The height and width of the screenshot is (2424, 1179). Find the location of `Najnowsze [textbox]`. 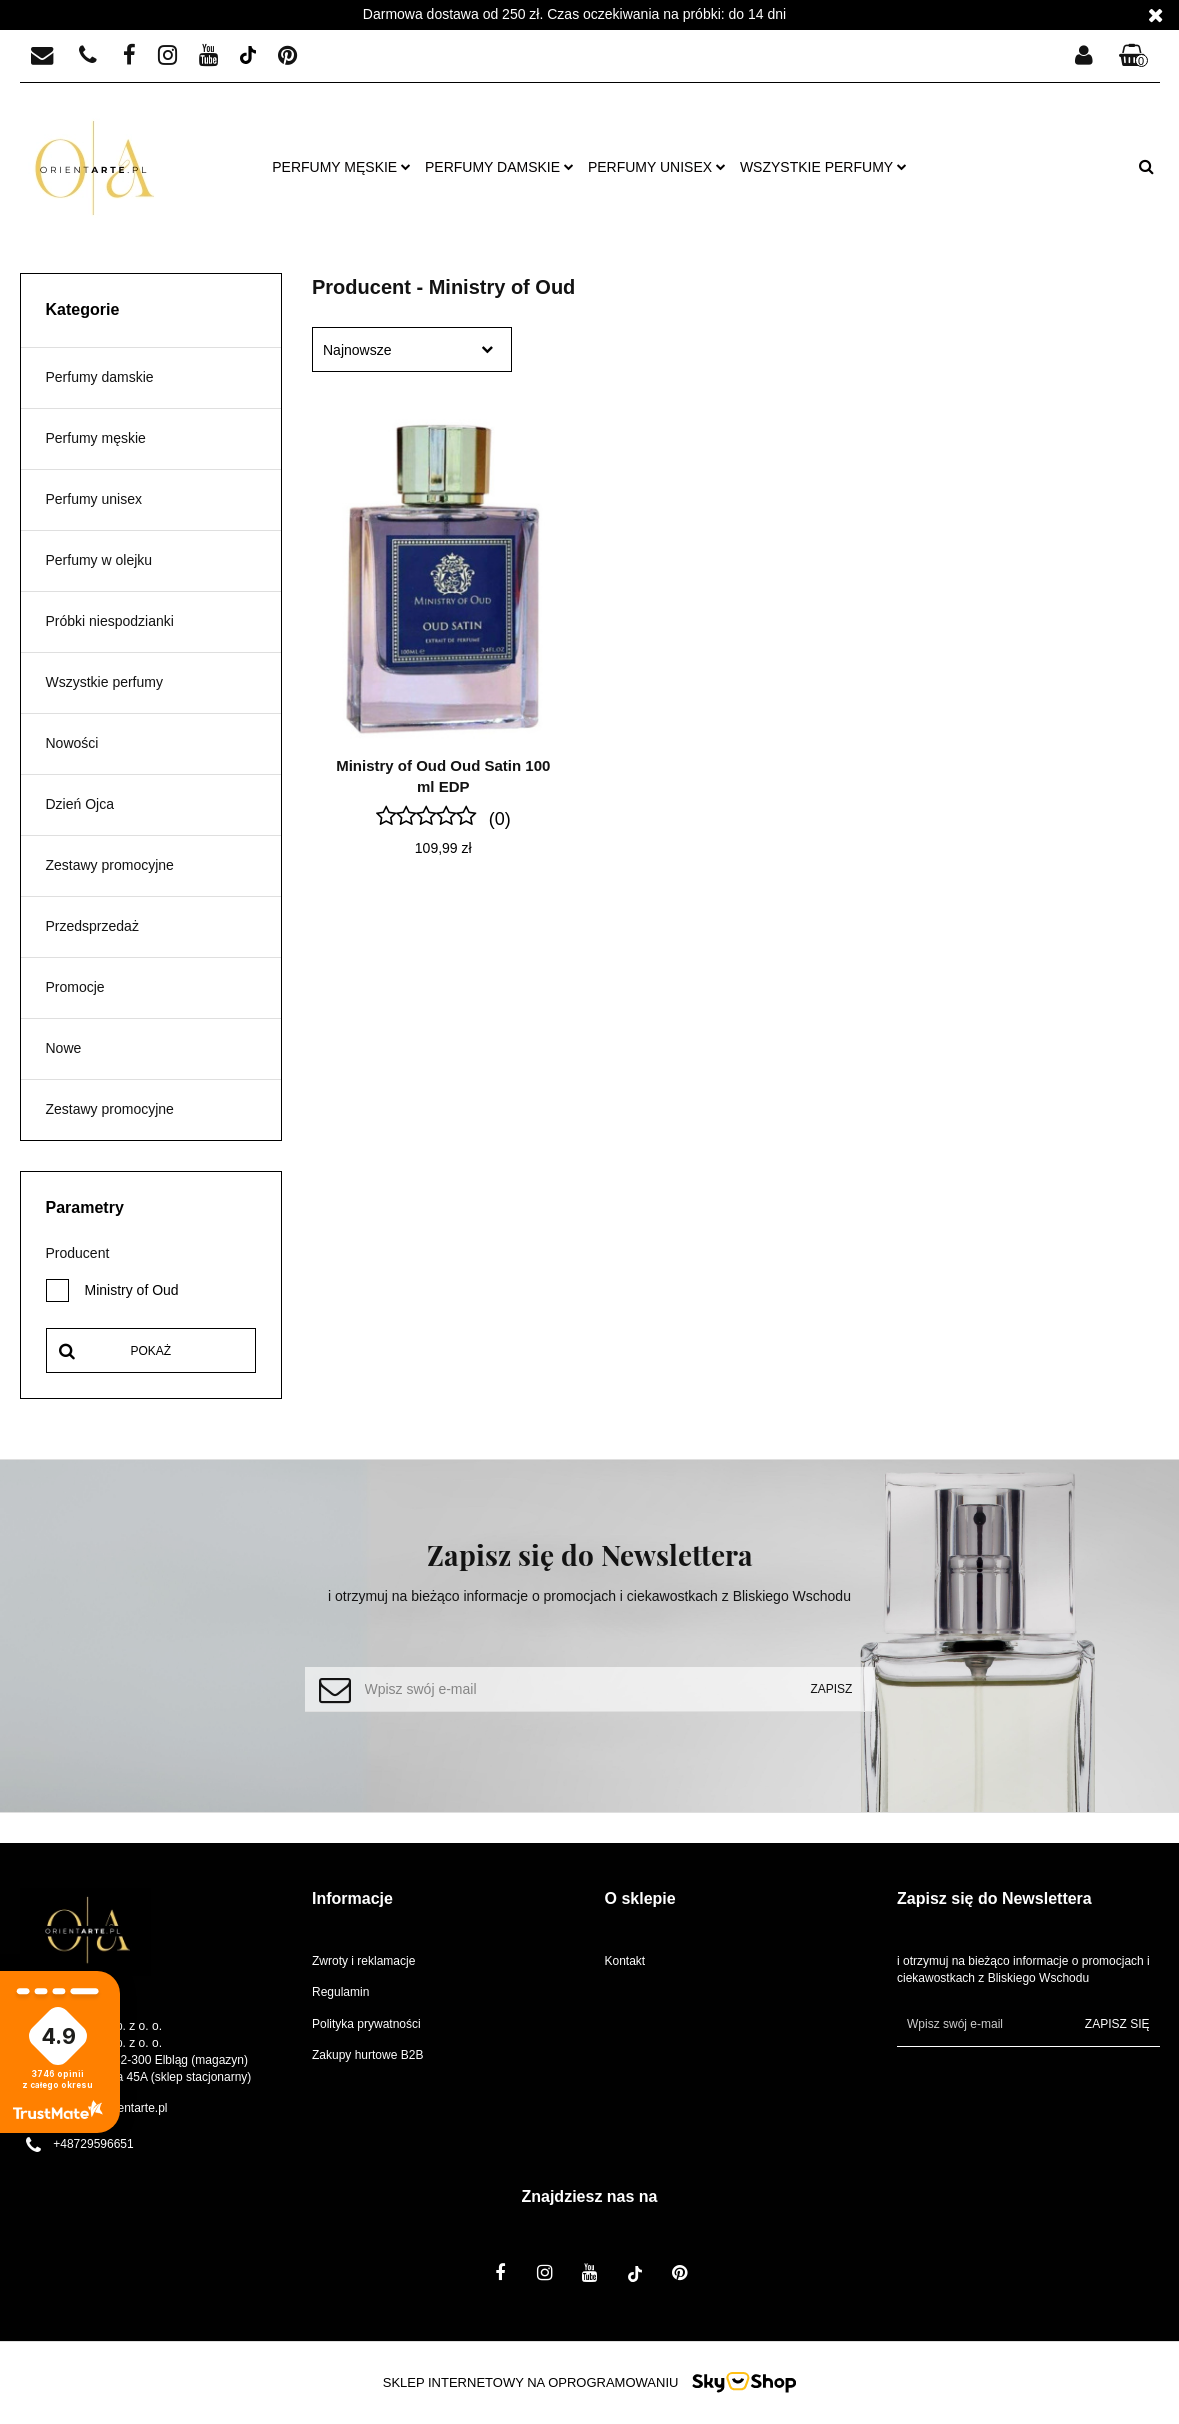

Najnowsze [textbox] is located at coordinates (357, 350).